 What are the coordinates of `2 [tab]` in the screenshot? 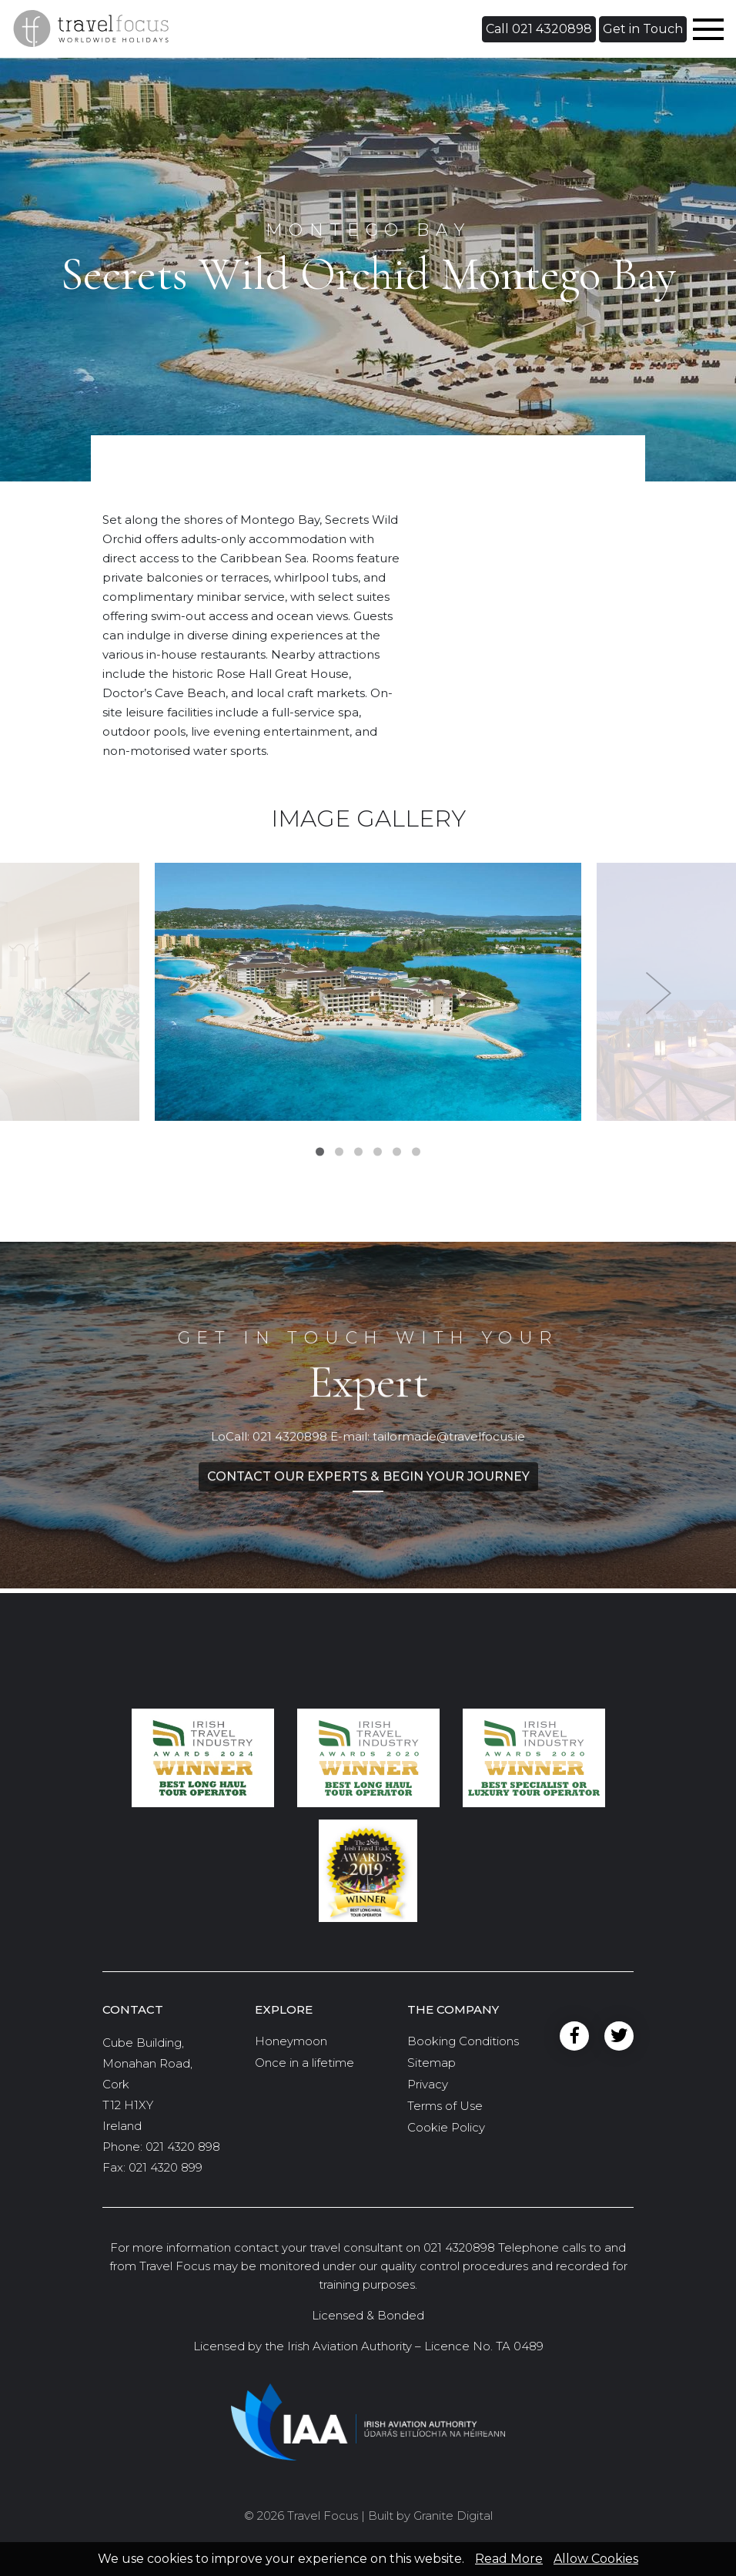 It's located at (339, 1152).